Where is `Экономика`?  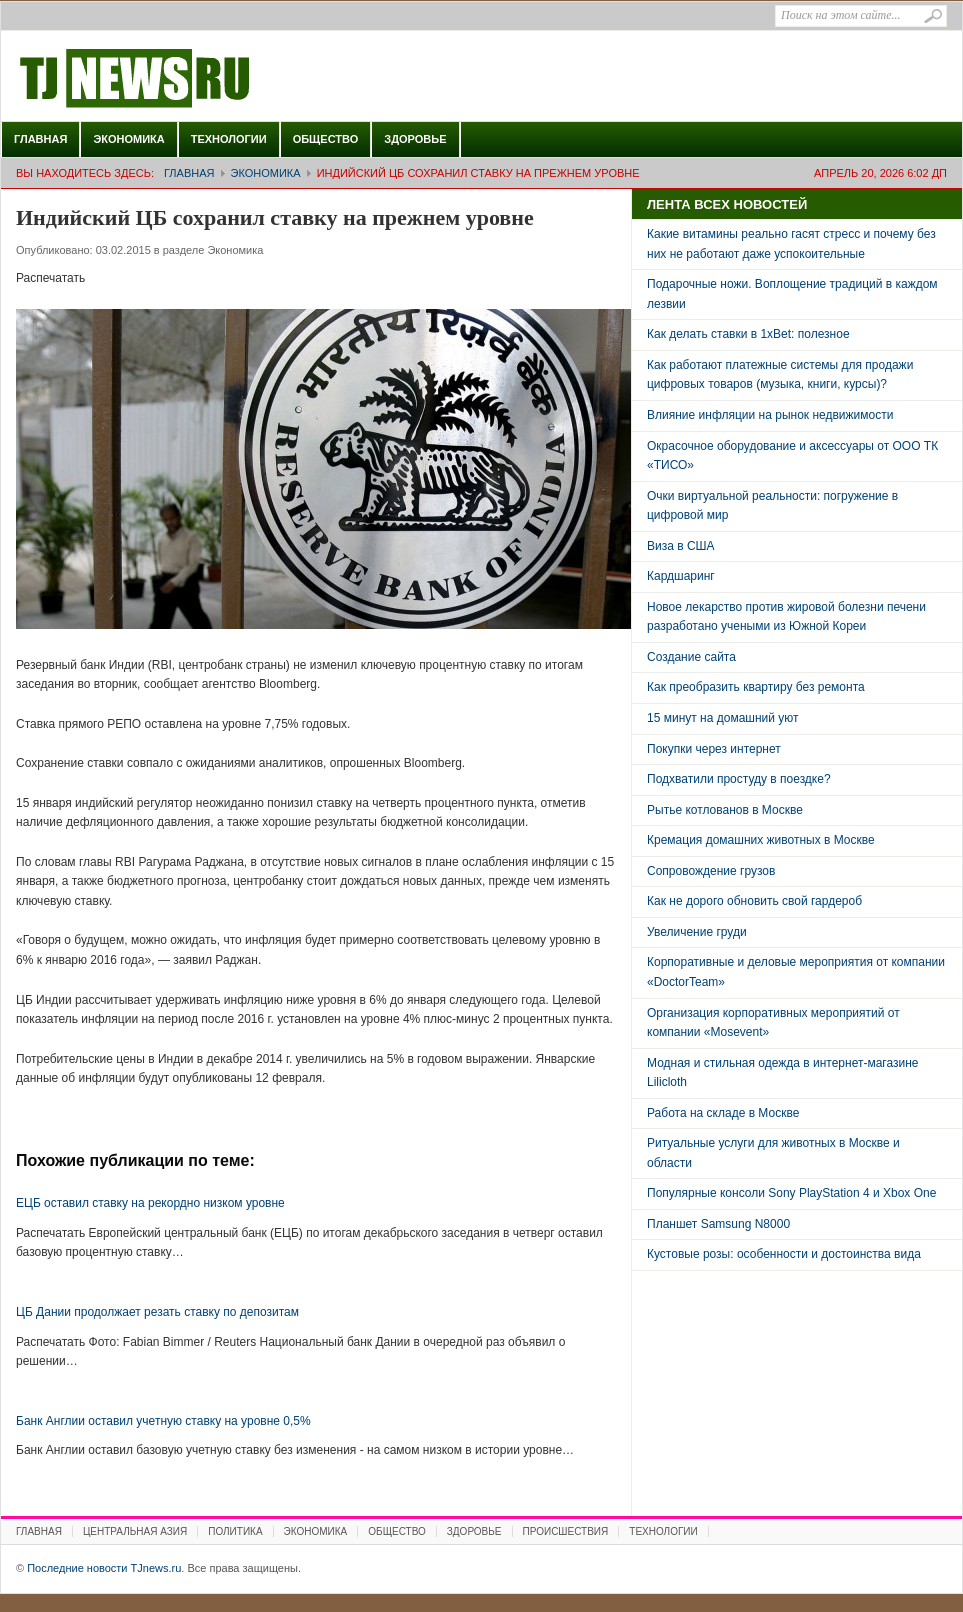 Экономика is located at coordinates (128, 139).